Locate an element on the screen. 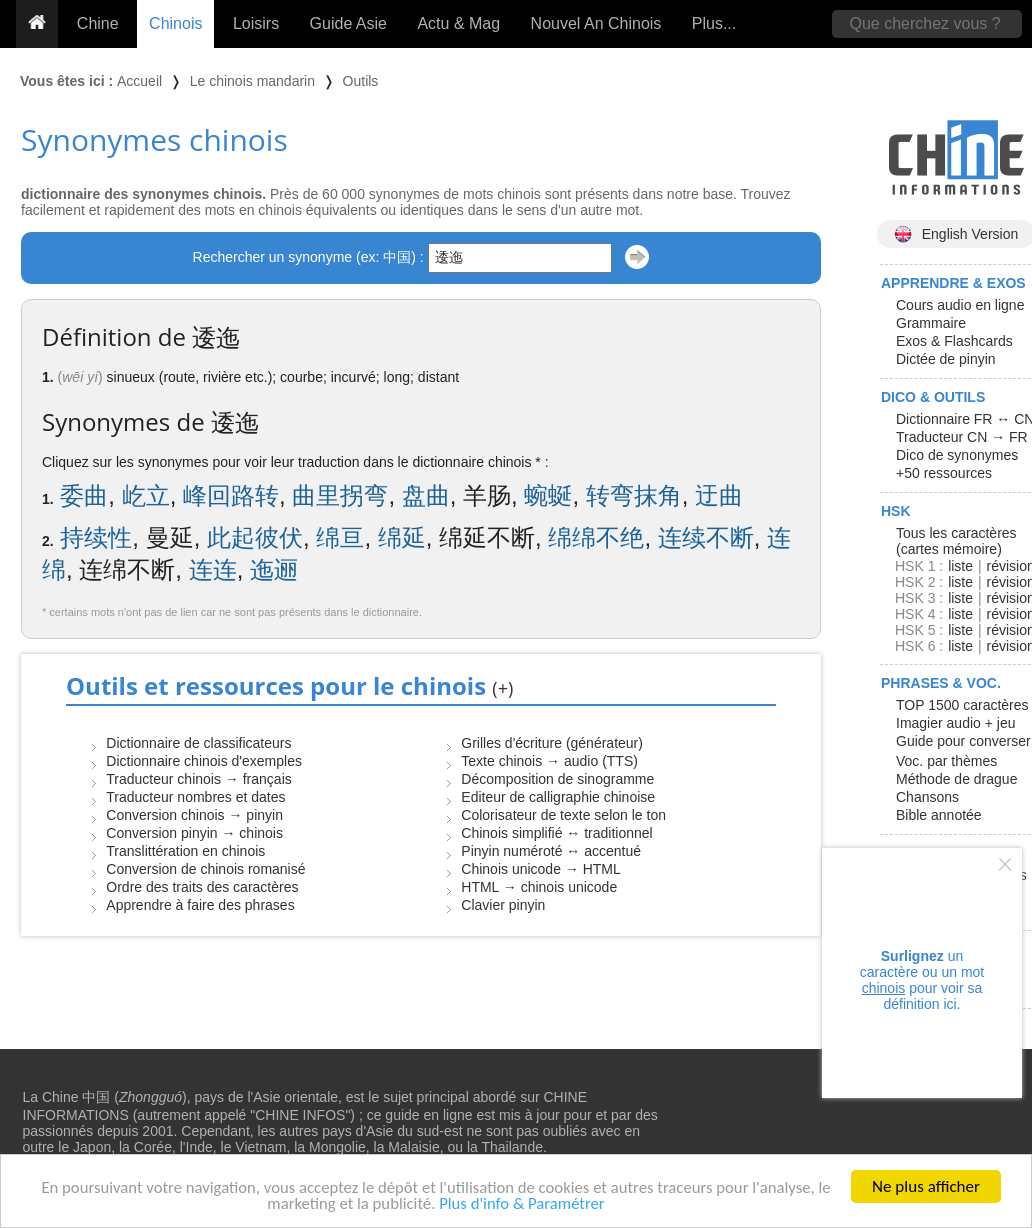  Traducteur chinois → français is located at coordinates (198, 779).